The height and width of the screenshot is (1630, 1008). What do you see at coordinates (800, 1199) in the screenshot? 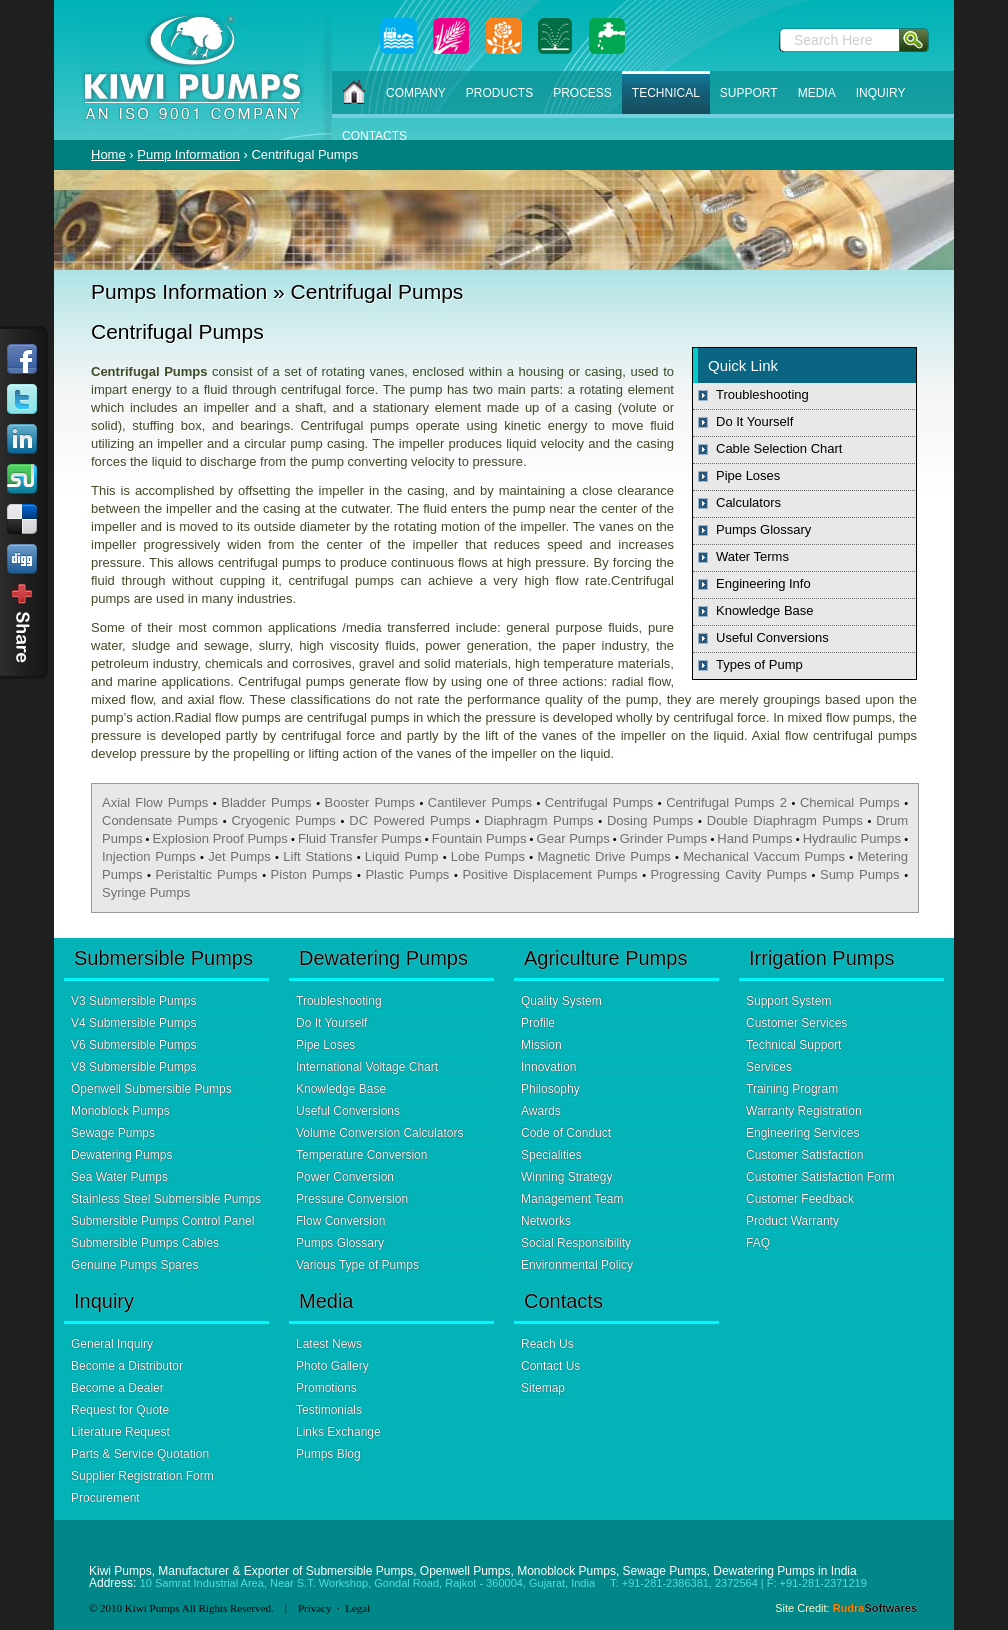
I see `Customer Feedback` at bounding box center [800, 1199].